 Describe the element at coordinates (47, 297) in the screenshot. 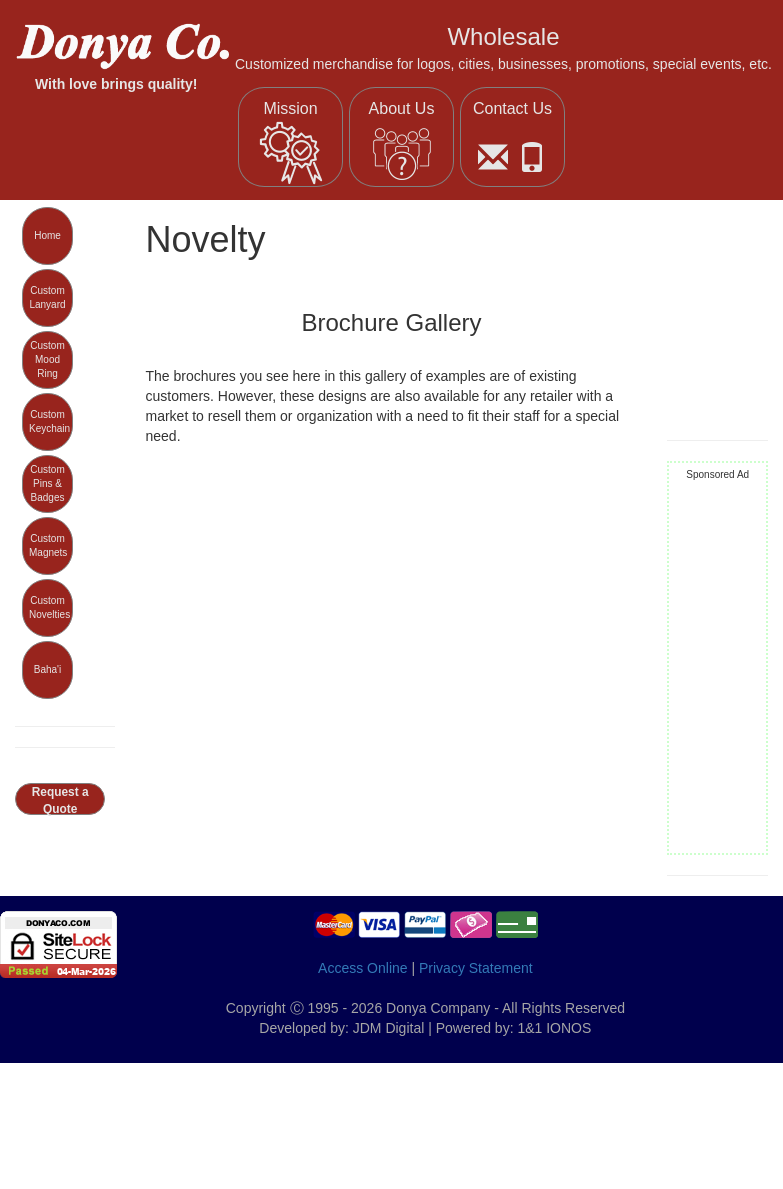

I see `Custom Lanyard` at that location.